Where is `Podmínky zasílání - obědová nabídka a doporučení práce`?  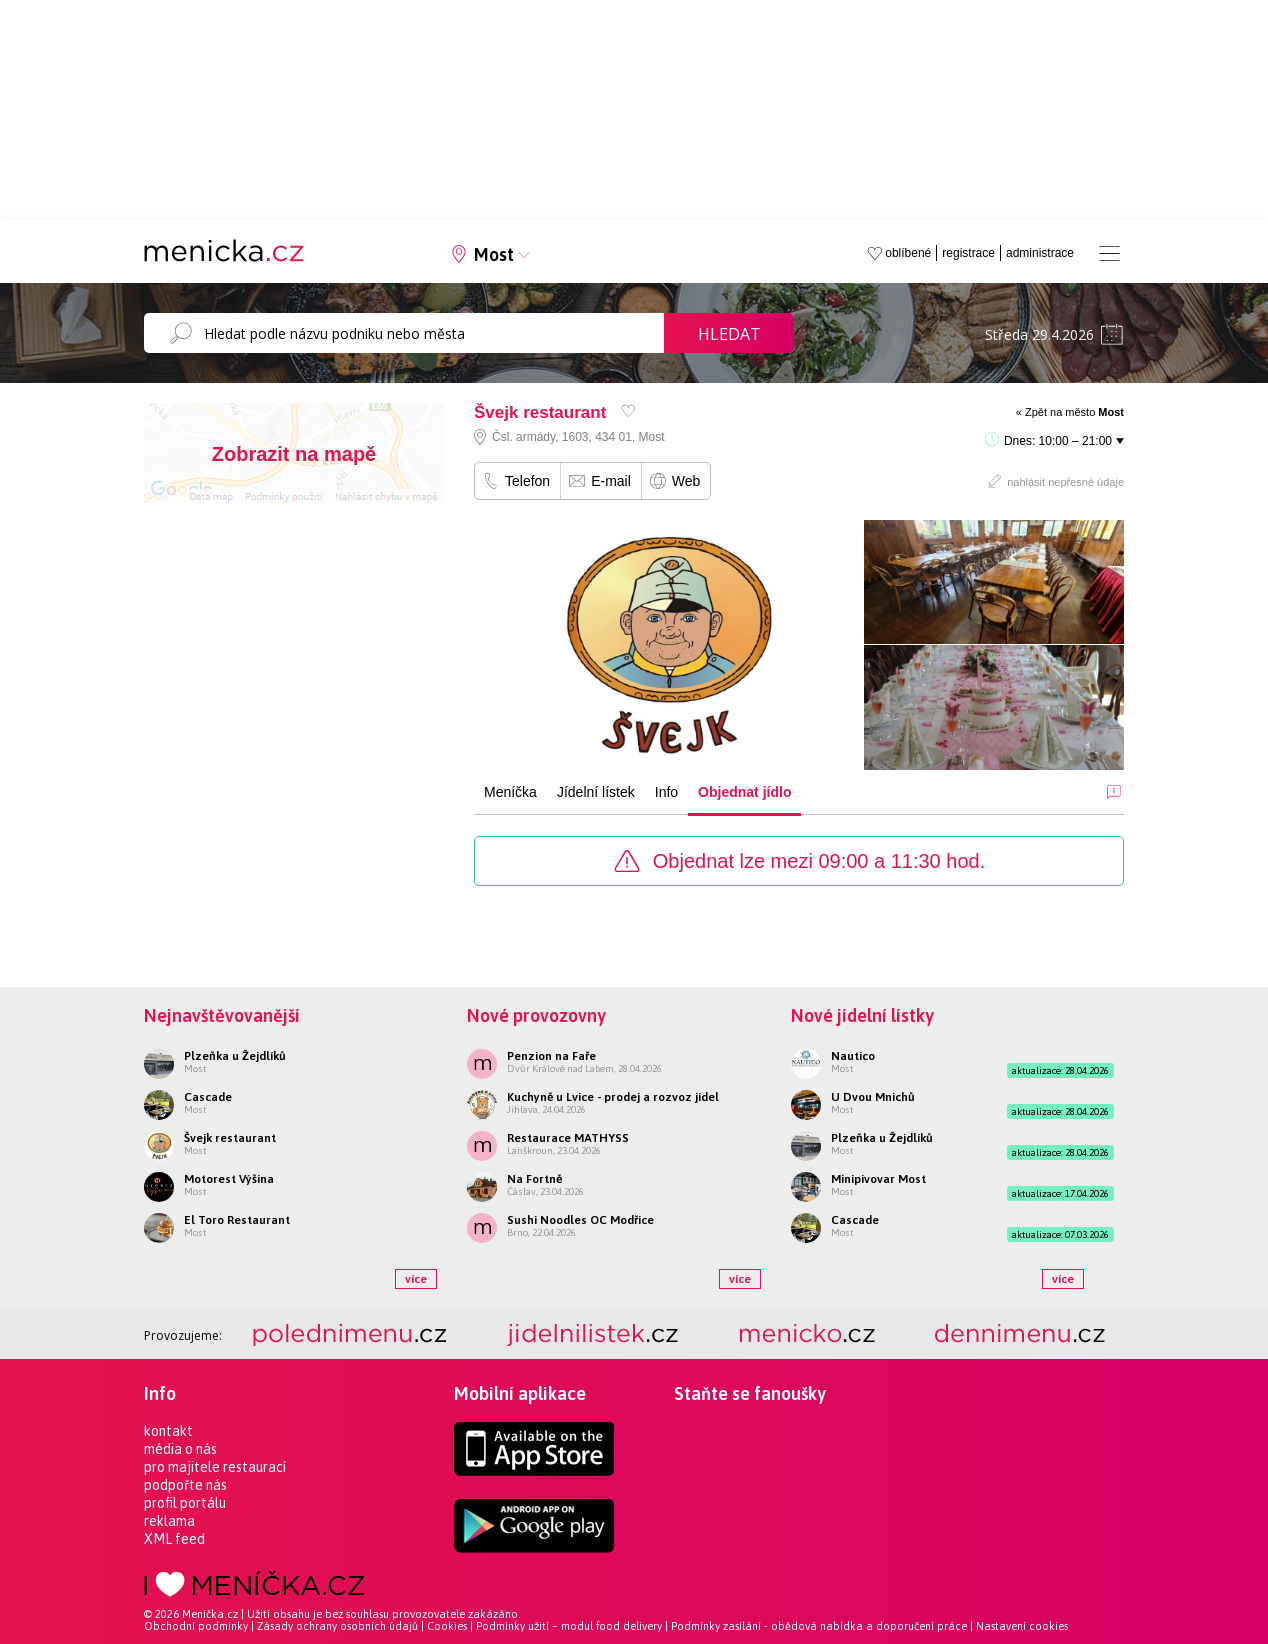 Podmínky zasílání - obědová nabídka a doporučení práce is located at coordinates (819, 1626).